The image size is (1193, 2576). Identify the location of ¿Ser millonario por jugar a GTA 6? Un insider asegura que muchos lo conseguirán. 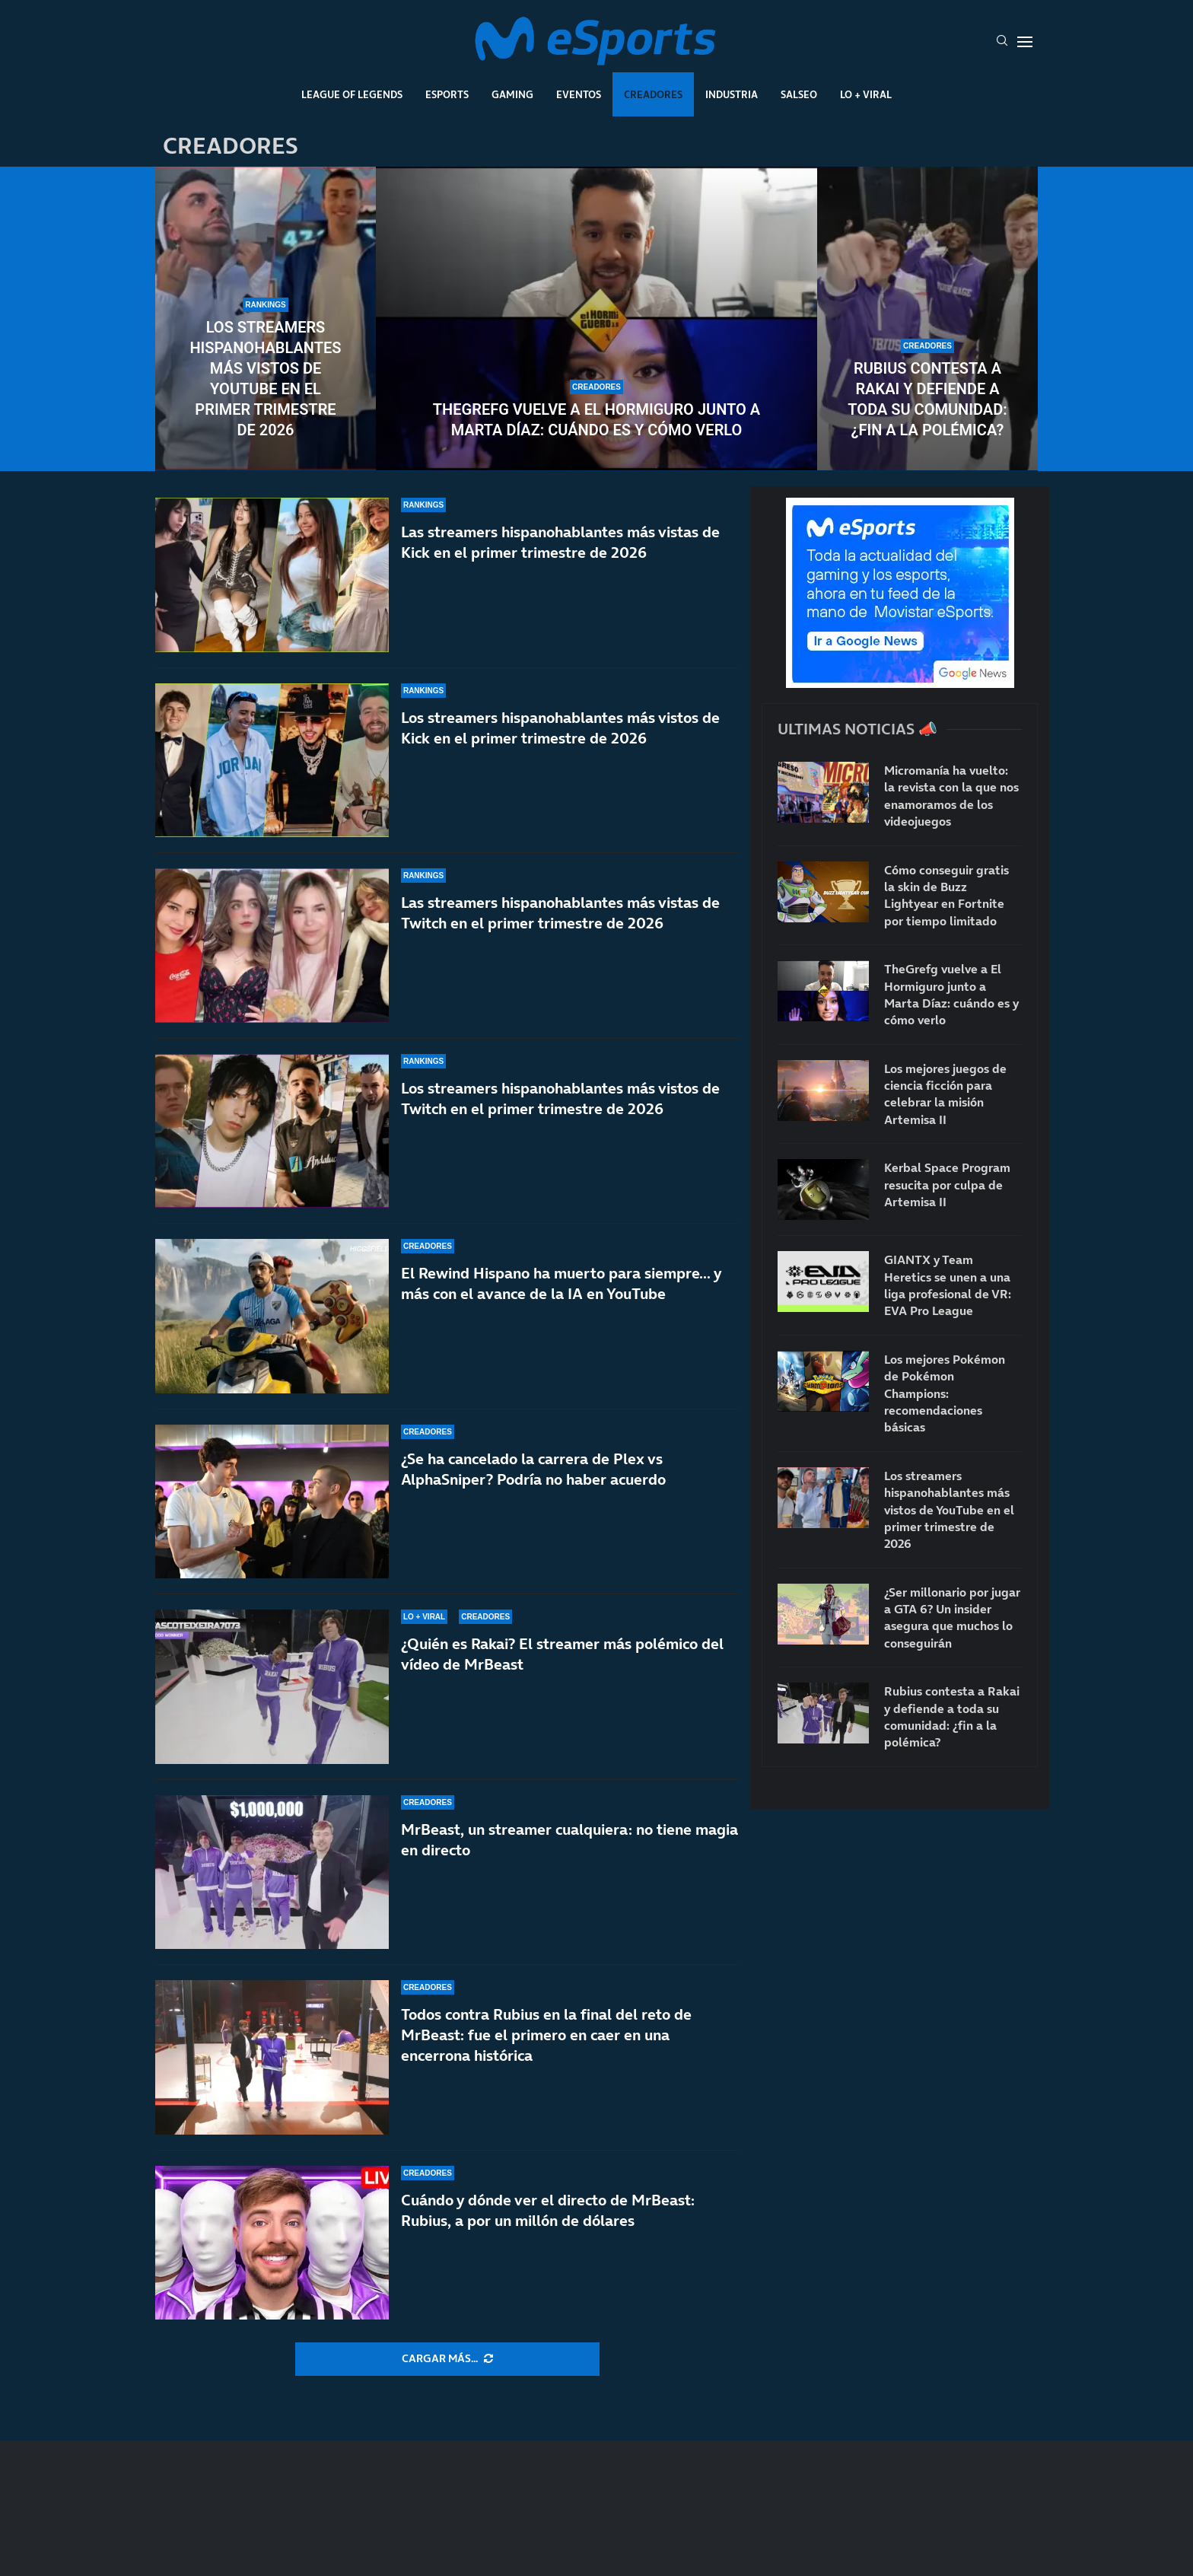
(952, 1617).